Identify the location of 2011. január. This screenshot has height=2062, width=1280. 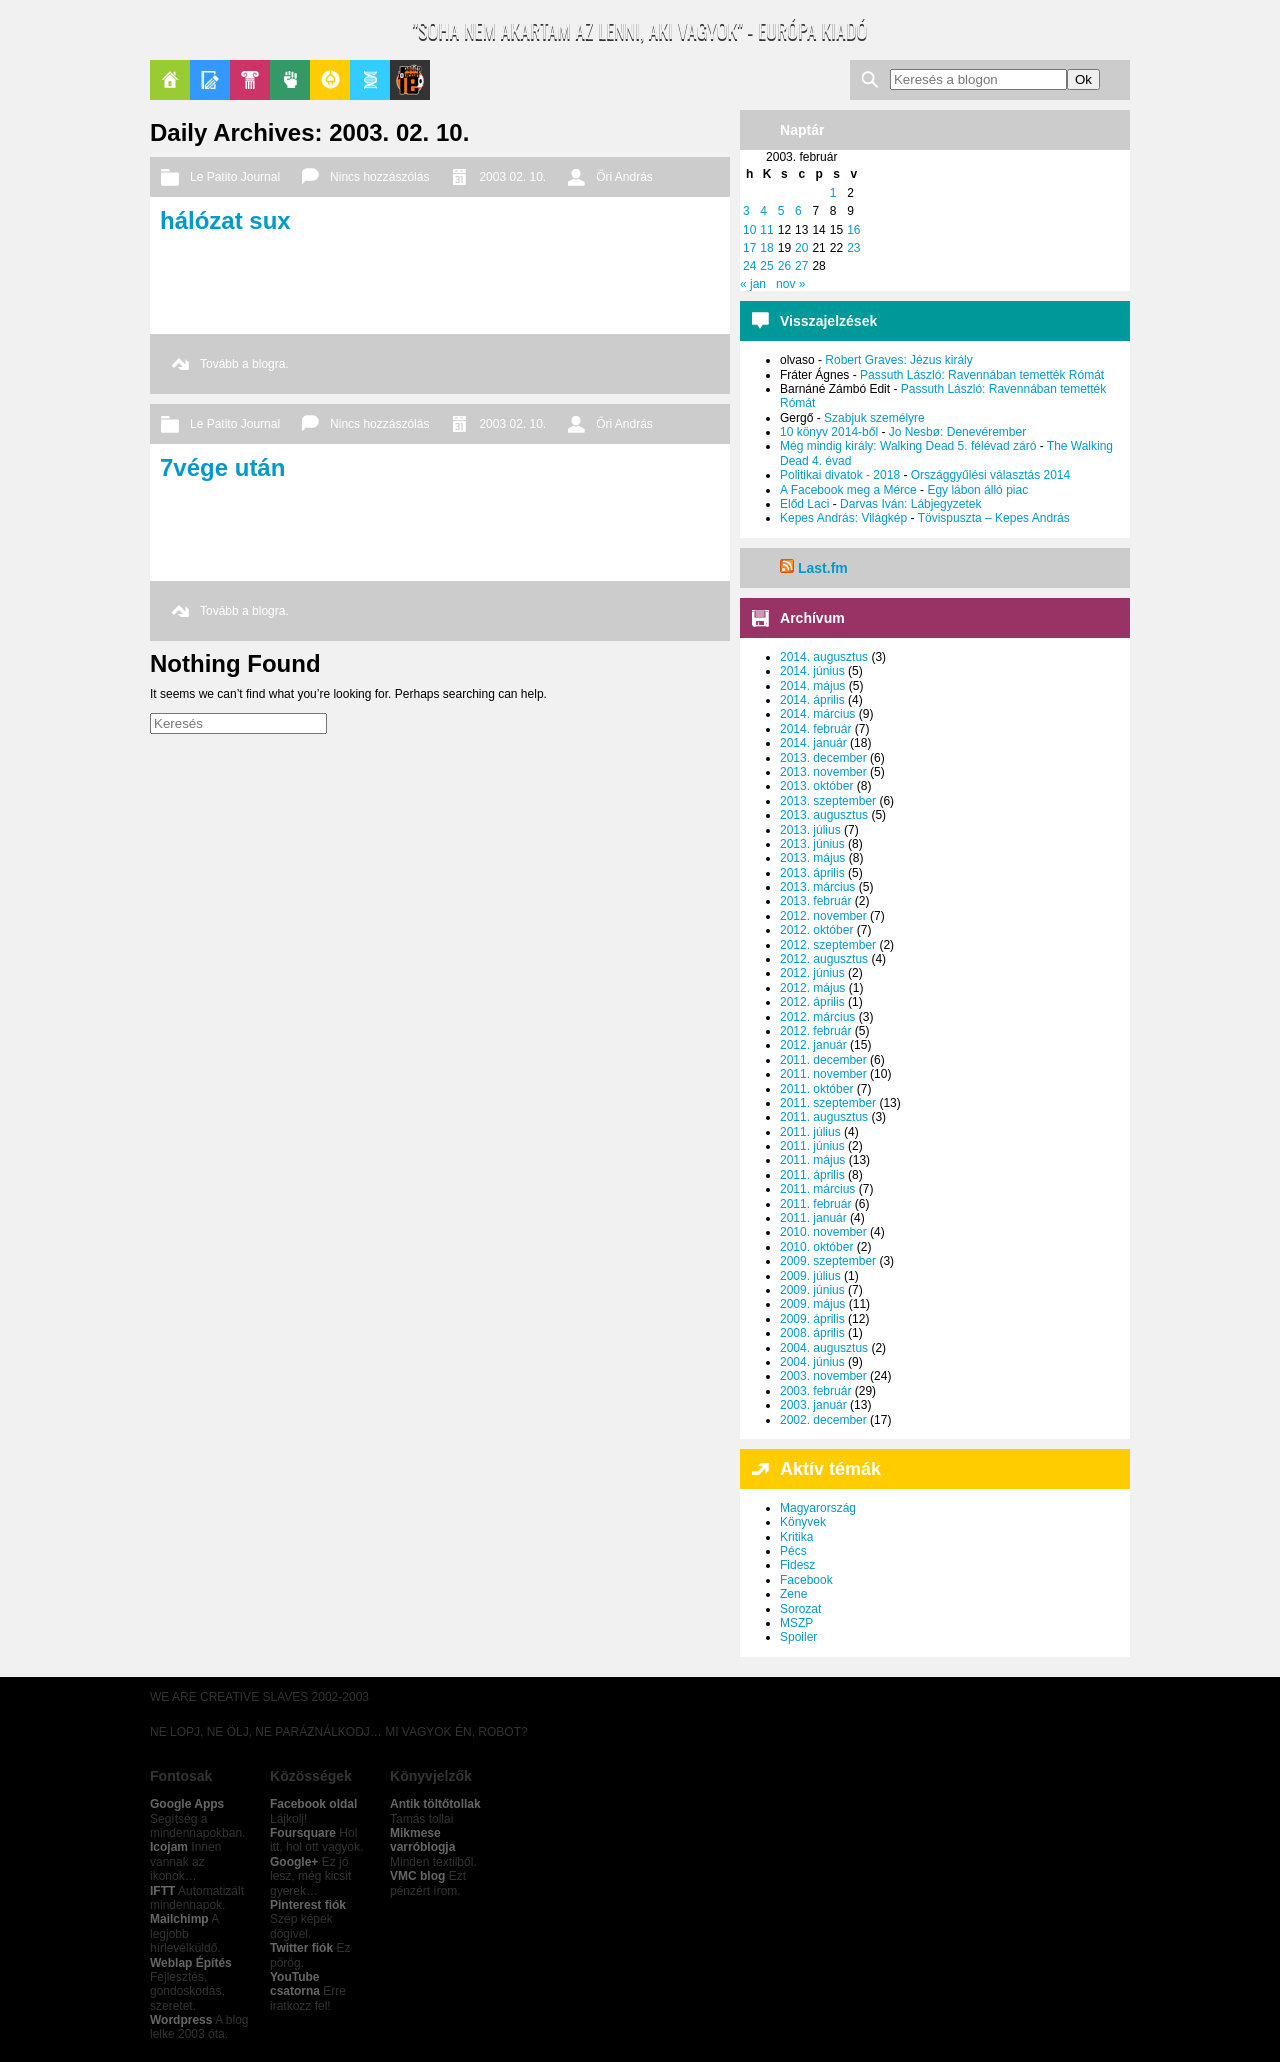
(813, 1218).